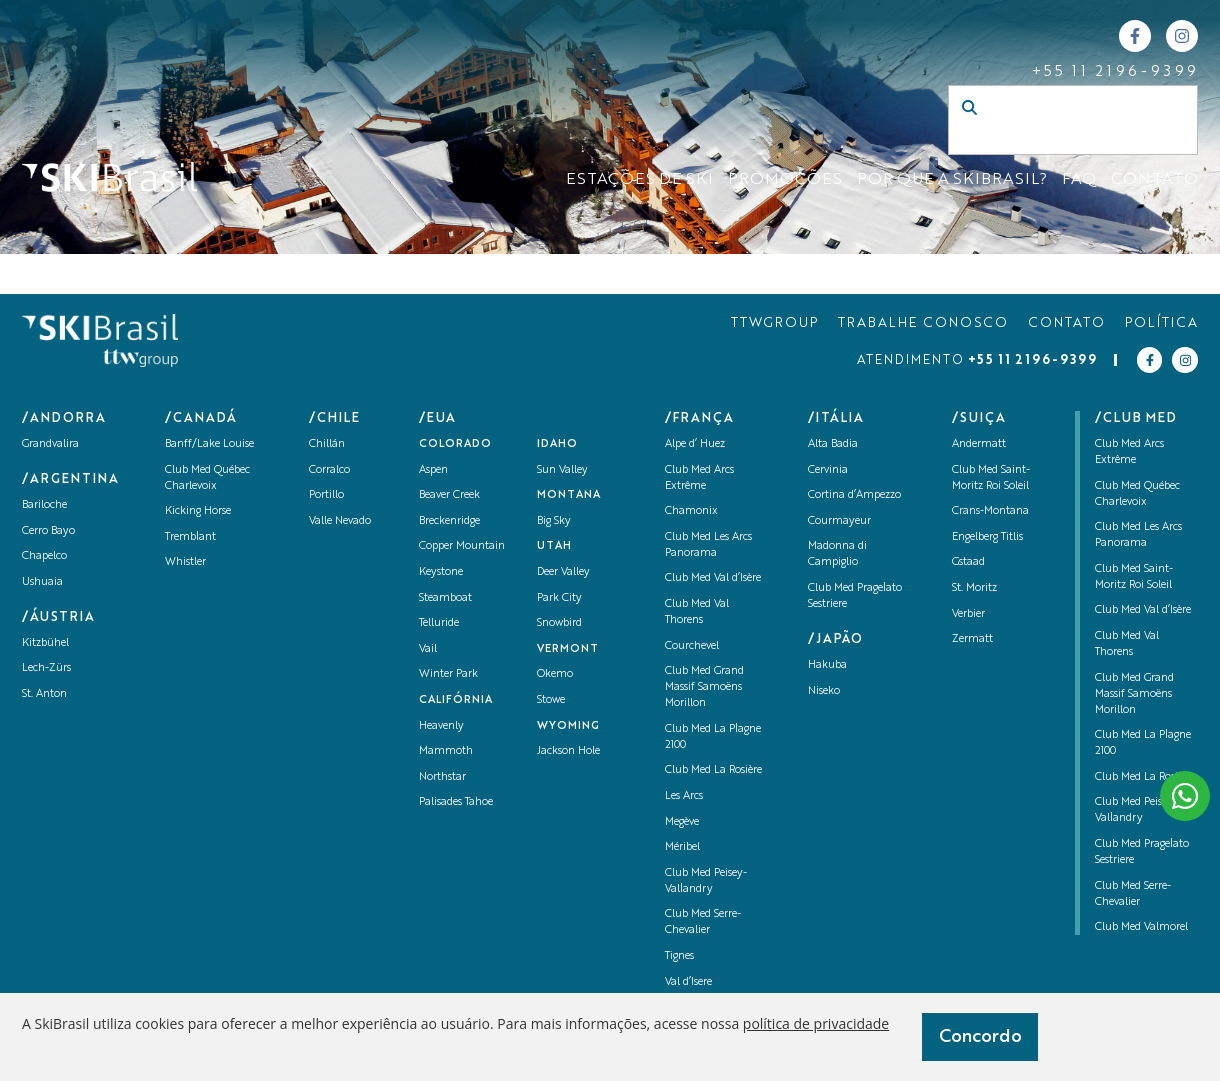  Describe the element at coordinates (692, 646) in the screenshot. I see `Courchevel` at that location.